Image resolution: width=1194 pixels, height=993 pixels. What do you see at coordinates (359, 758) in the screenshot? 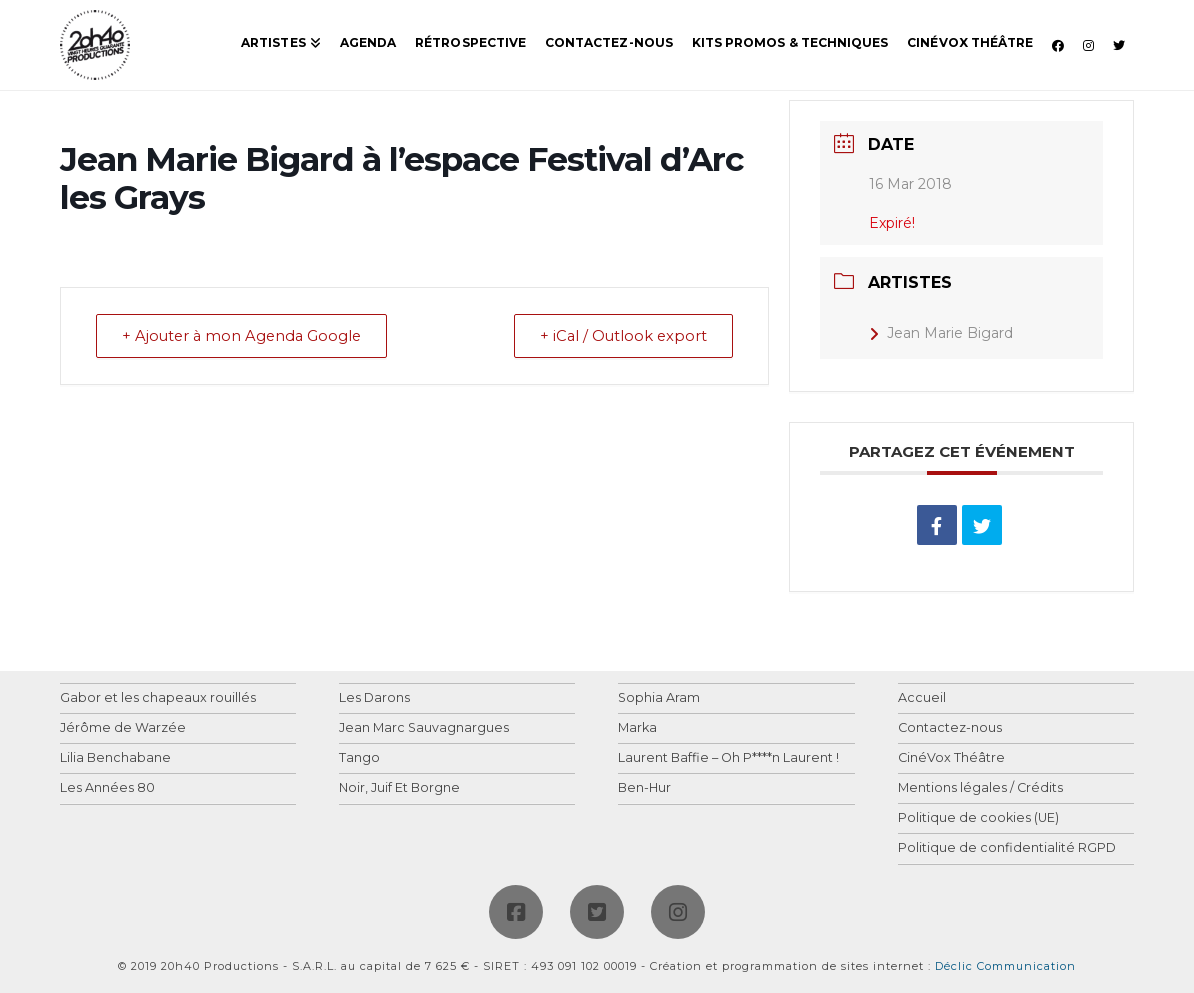
I see `Tango` at bounding box center [359, 758].